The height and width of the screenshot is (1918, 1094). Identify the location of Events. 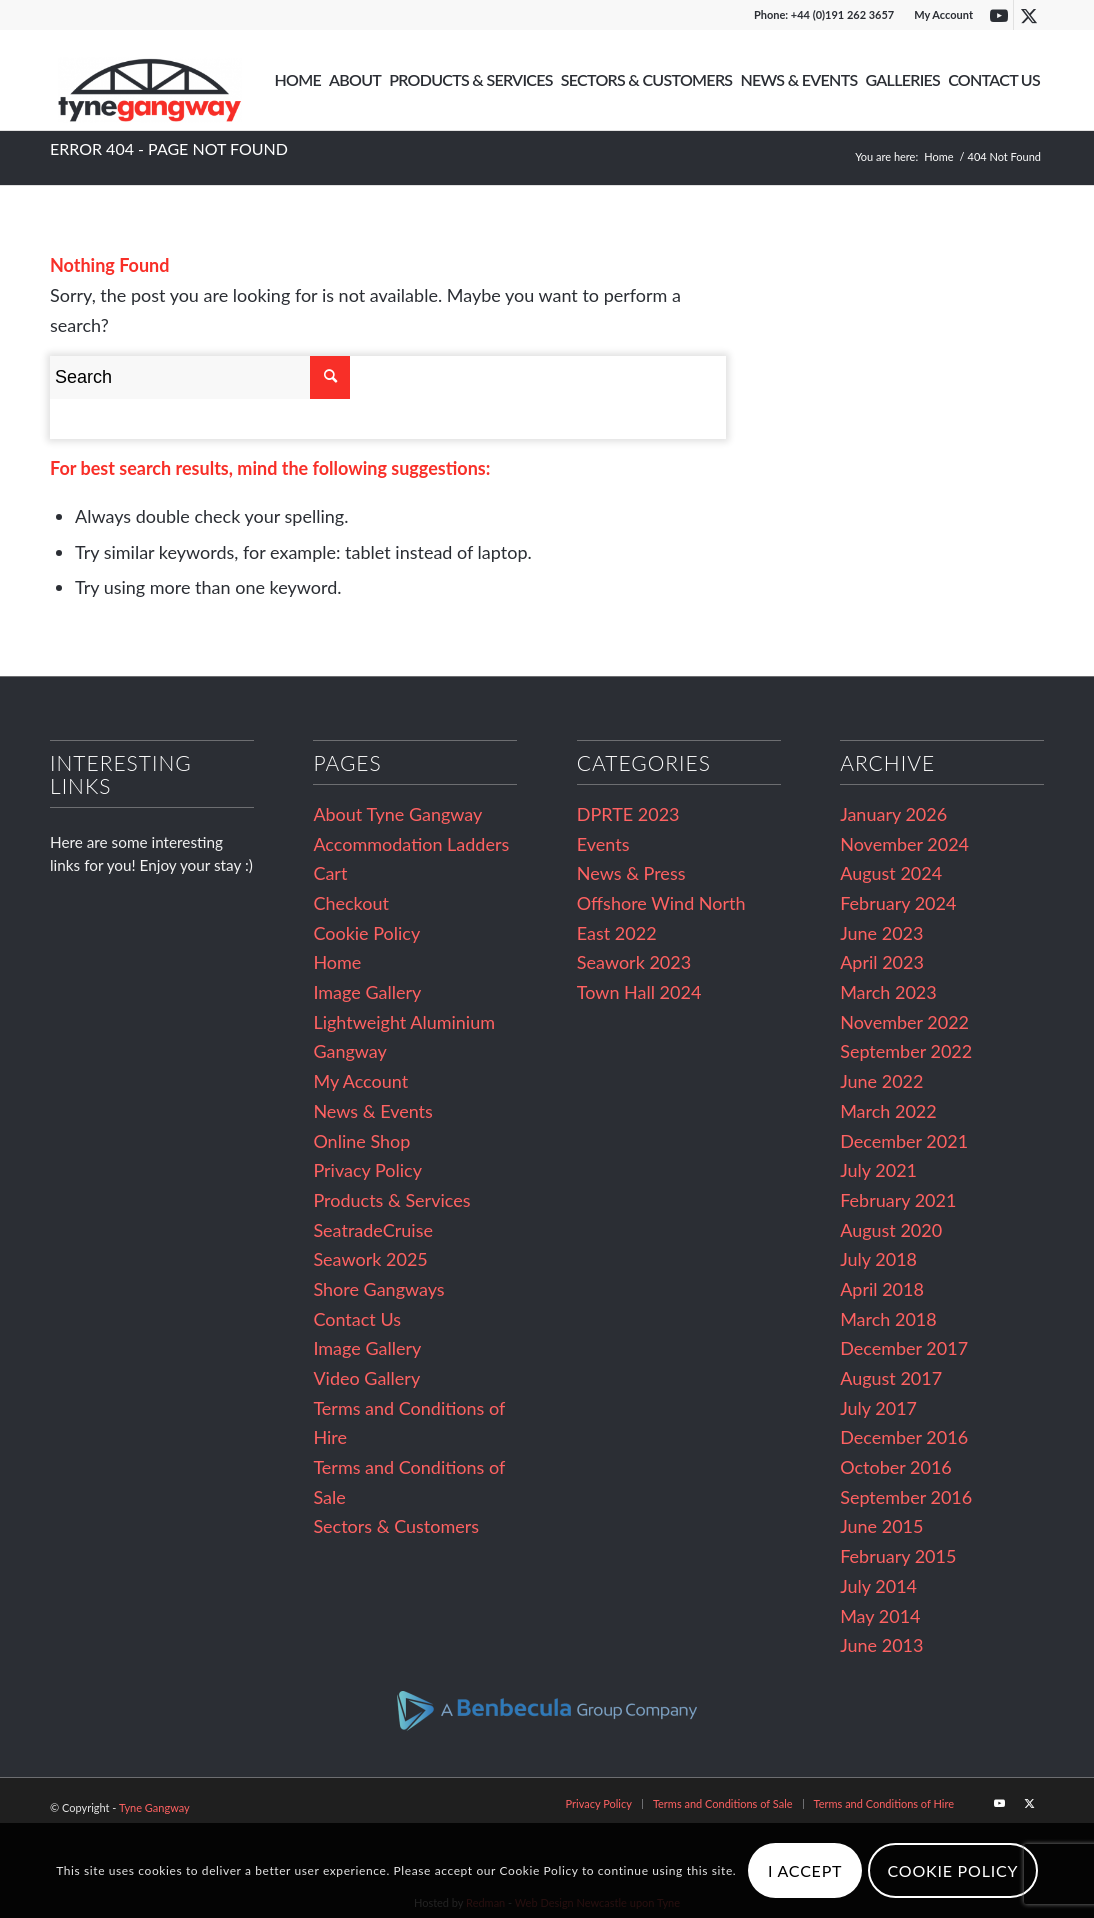
(603, 844).